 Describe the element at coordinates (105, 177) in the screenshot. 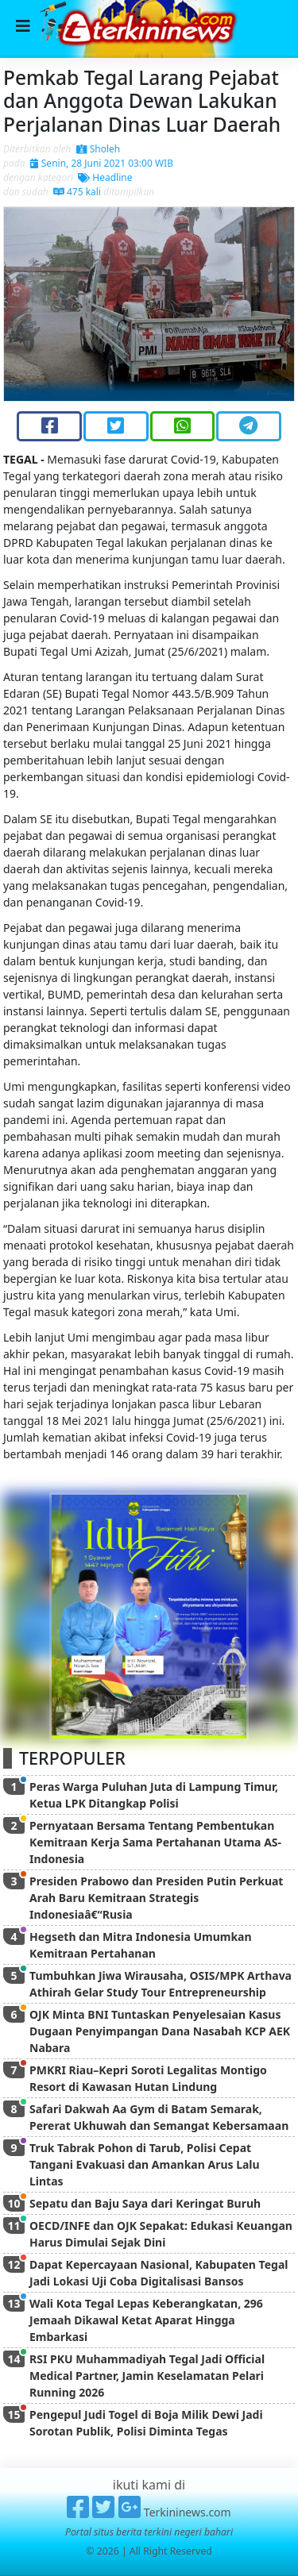

I see `Headline` at that location.